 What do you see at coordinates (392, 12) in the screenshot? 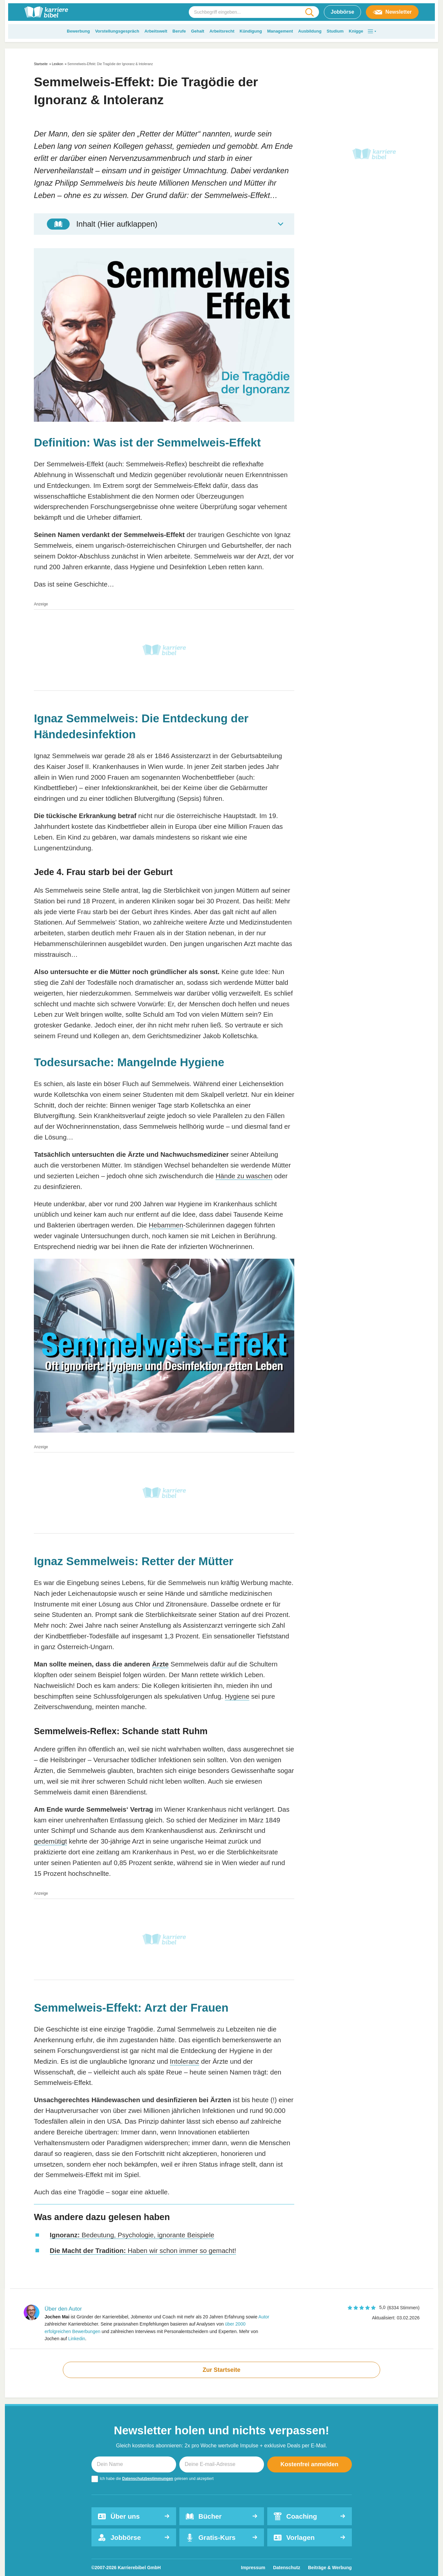
I see `Newsletter` at bounding box center [392, 12].